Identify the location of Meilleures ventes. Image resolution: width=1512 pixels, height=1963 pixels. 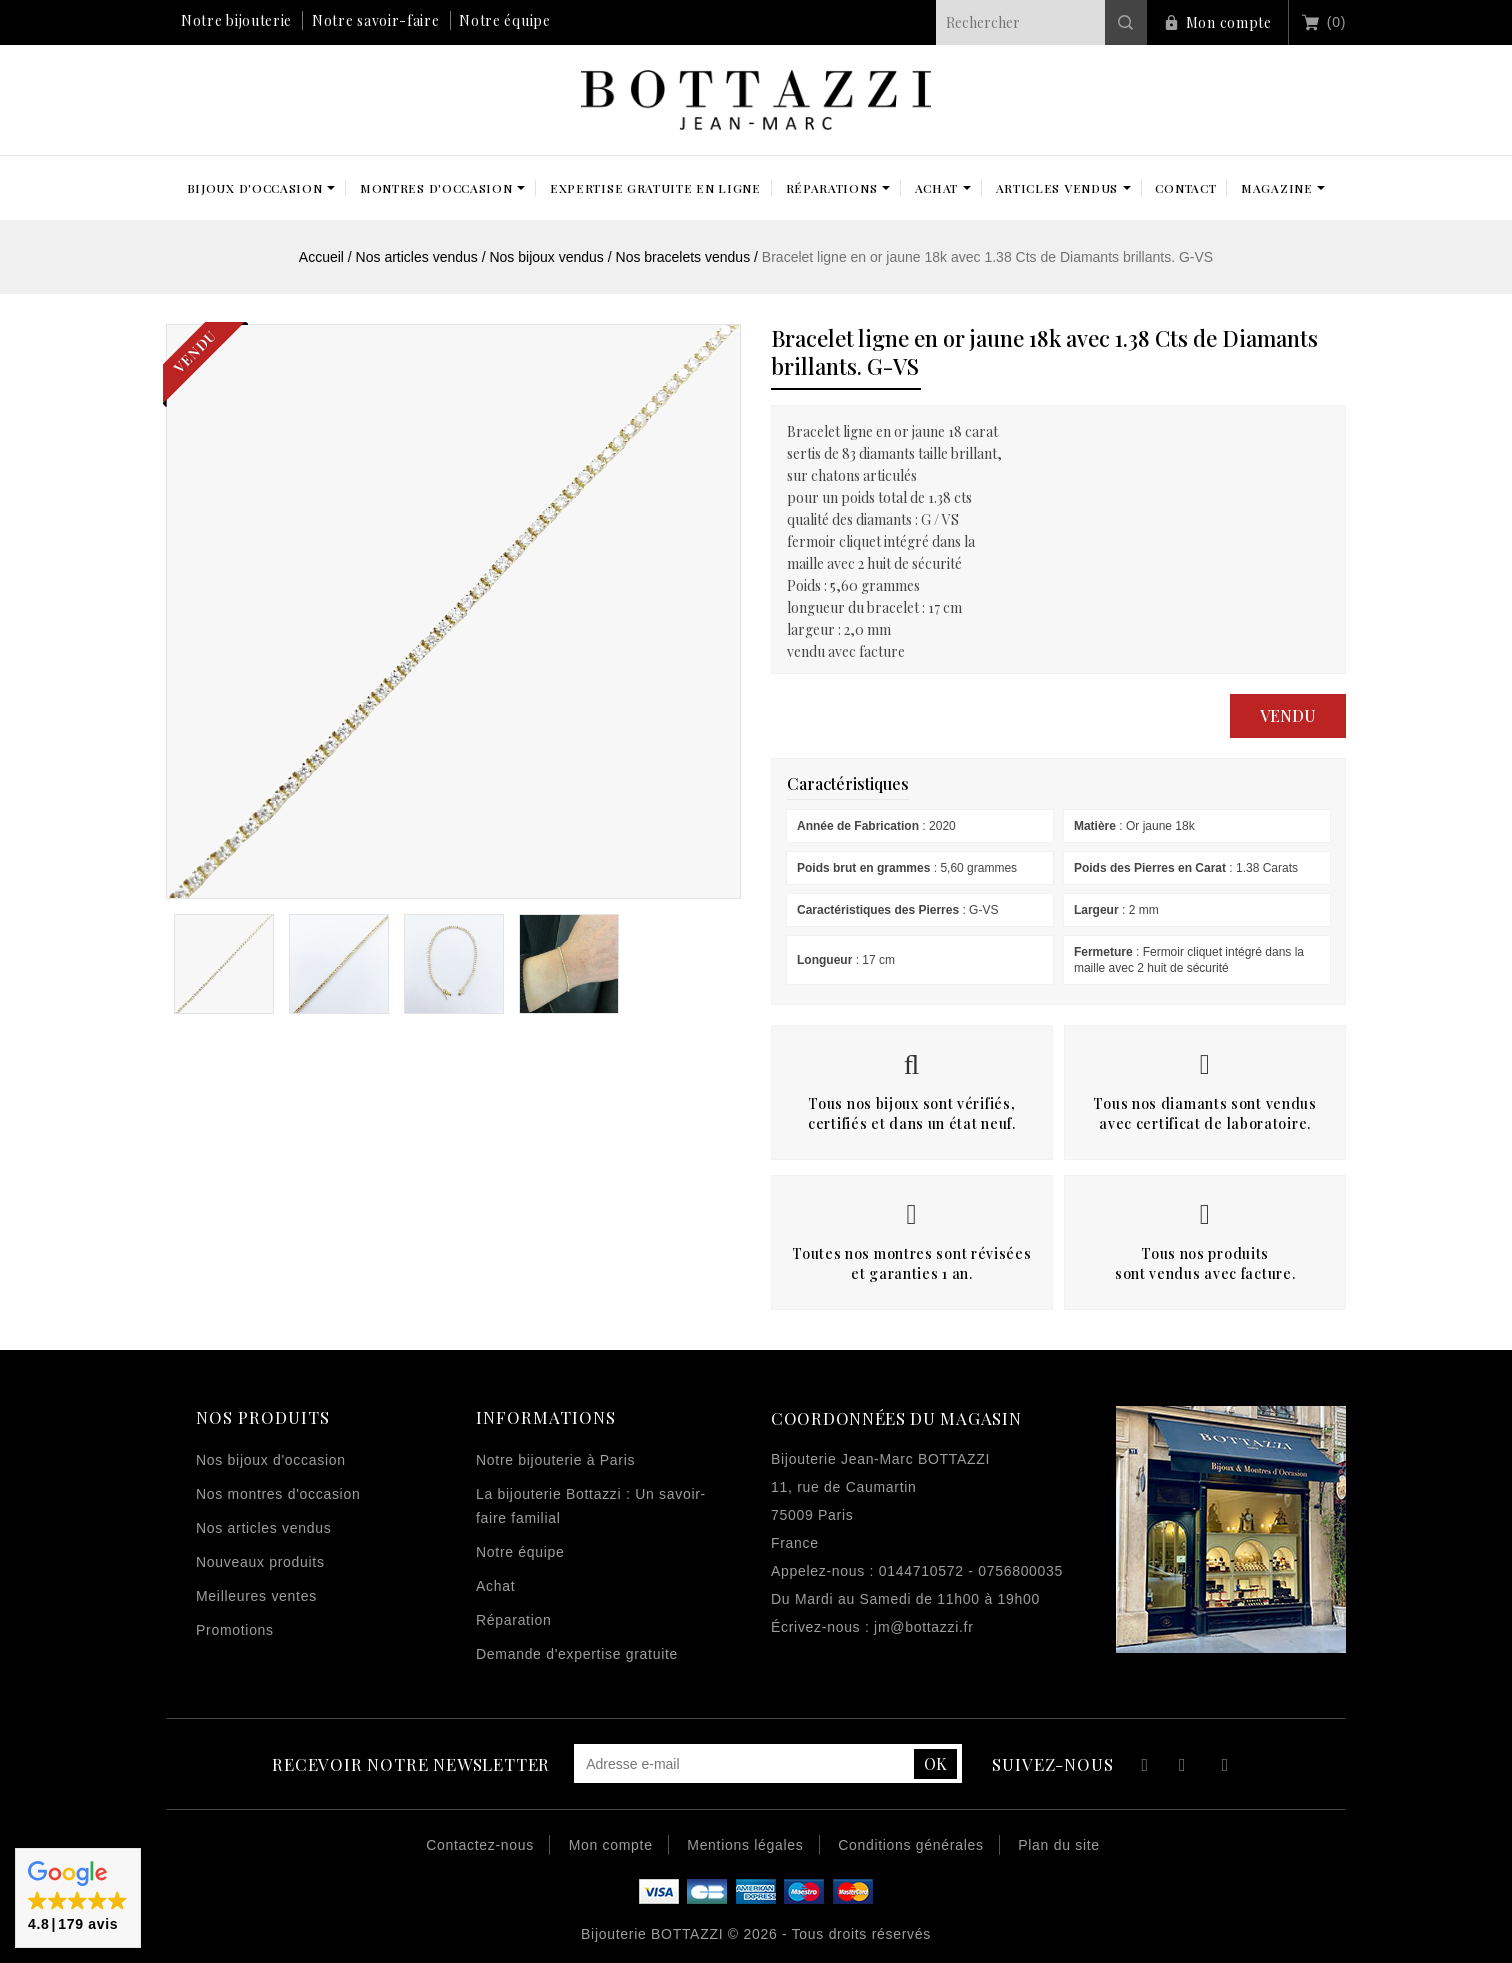
(256, 1596).